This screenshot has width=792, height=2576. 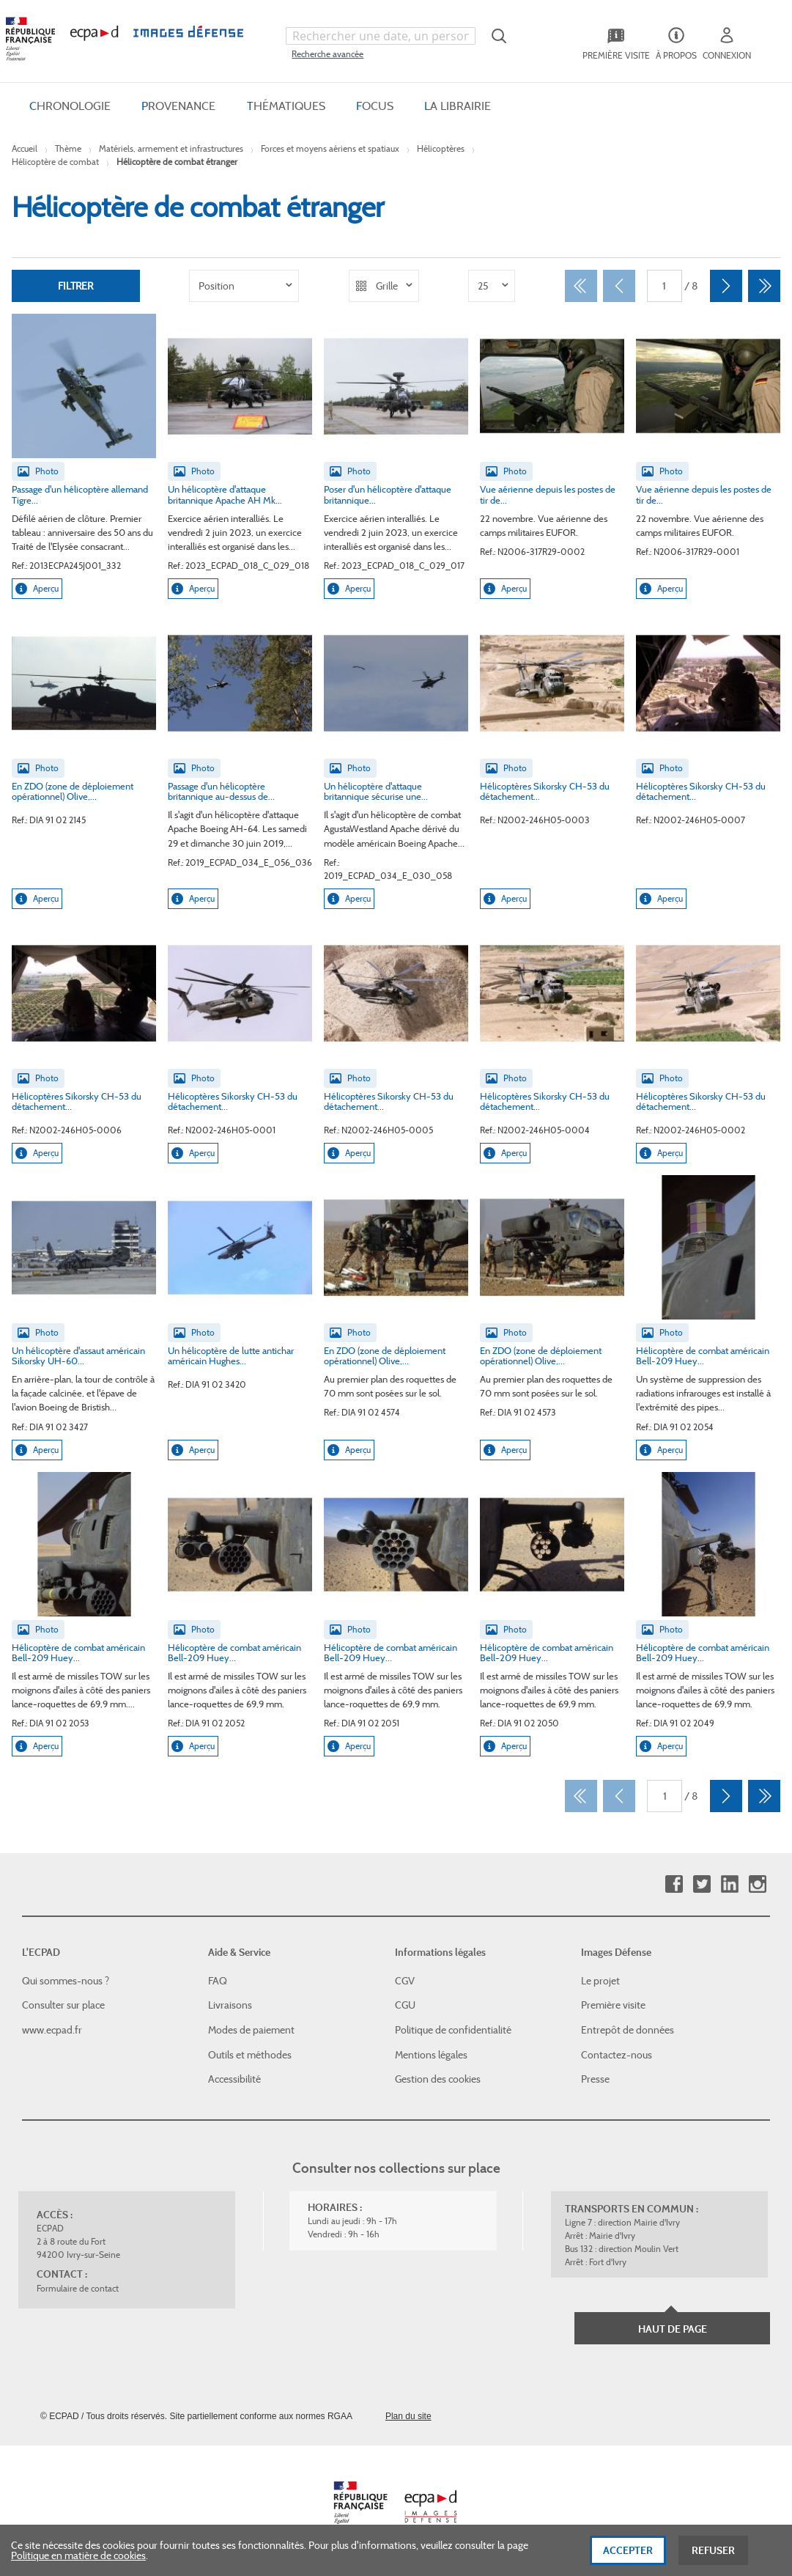 I want to click on Matériels, armement et infrastructures, so click(x=171, y=148).